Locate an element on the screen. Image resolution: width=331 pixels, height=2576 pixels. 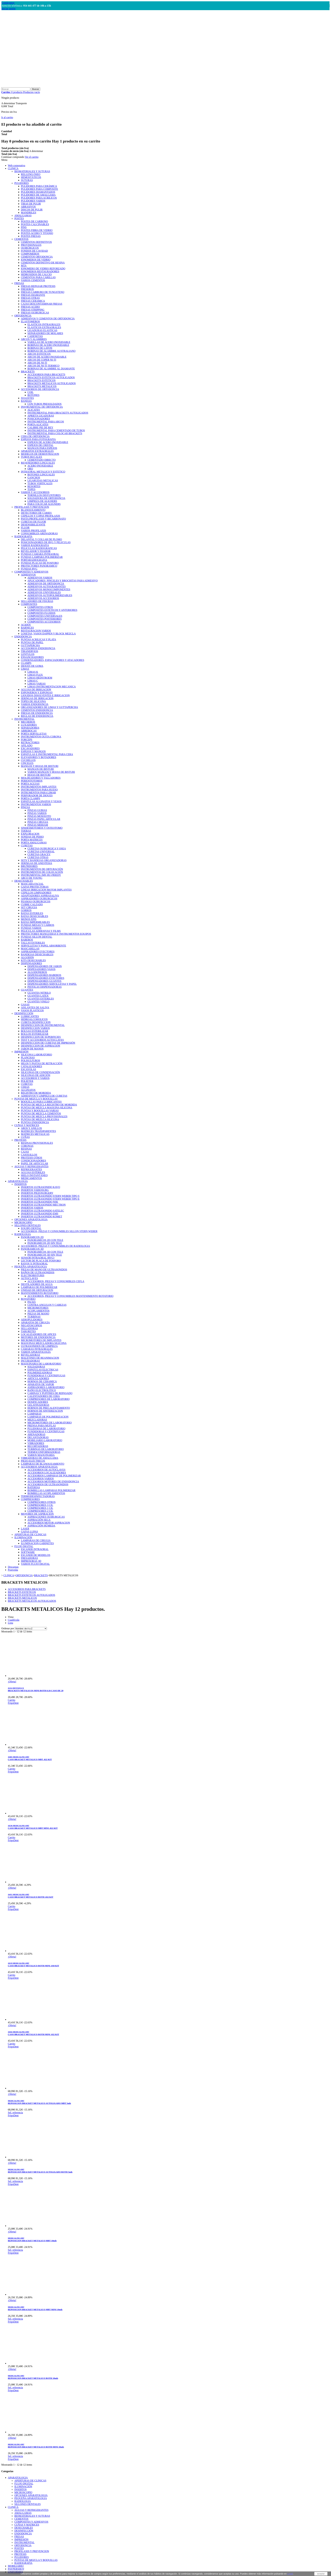
ACCESORIOS MOTORES DE ENDODONCIA is located at coordinates (53, 1481).